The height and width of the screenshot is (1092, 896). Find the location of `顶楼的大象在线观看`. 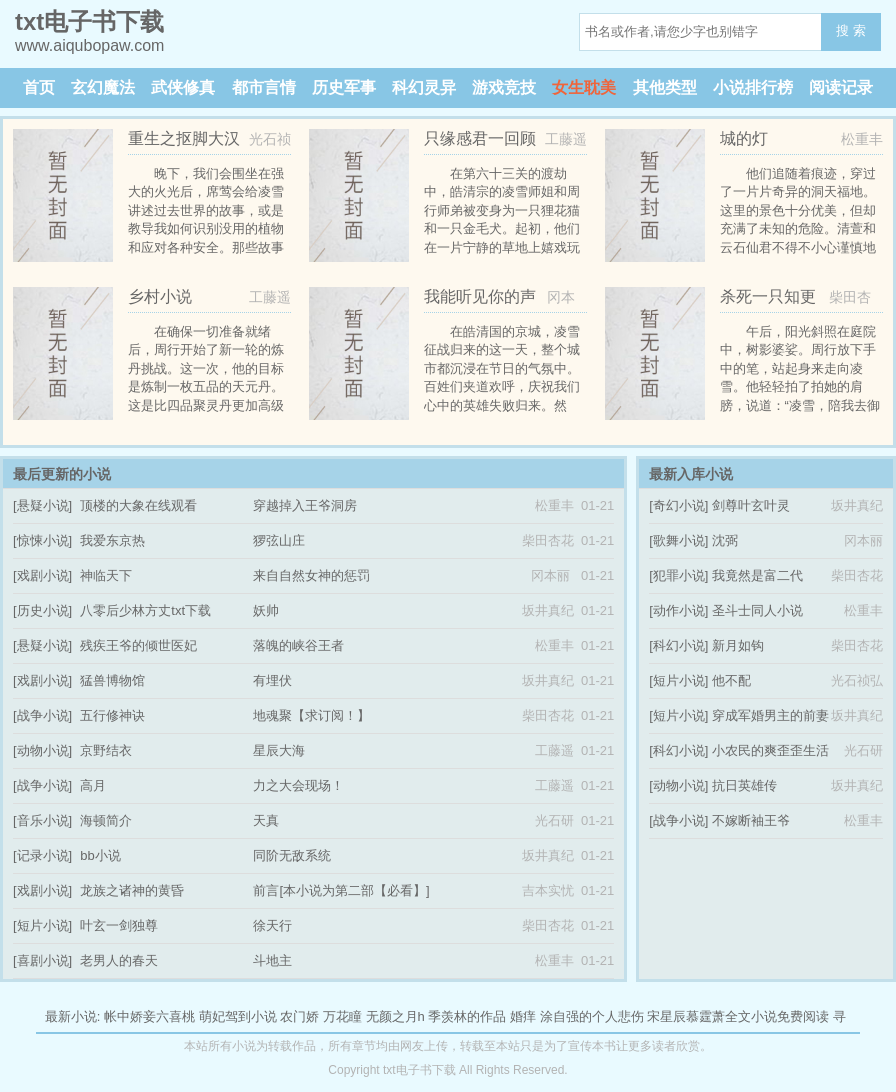

顶楼的大象在线观看 is located at coordinates (138, 505).